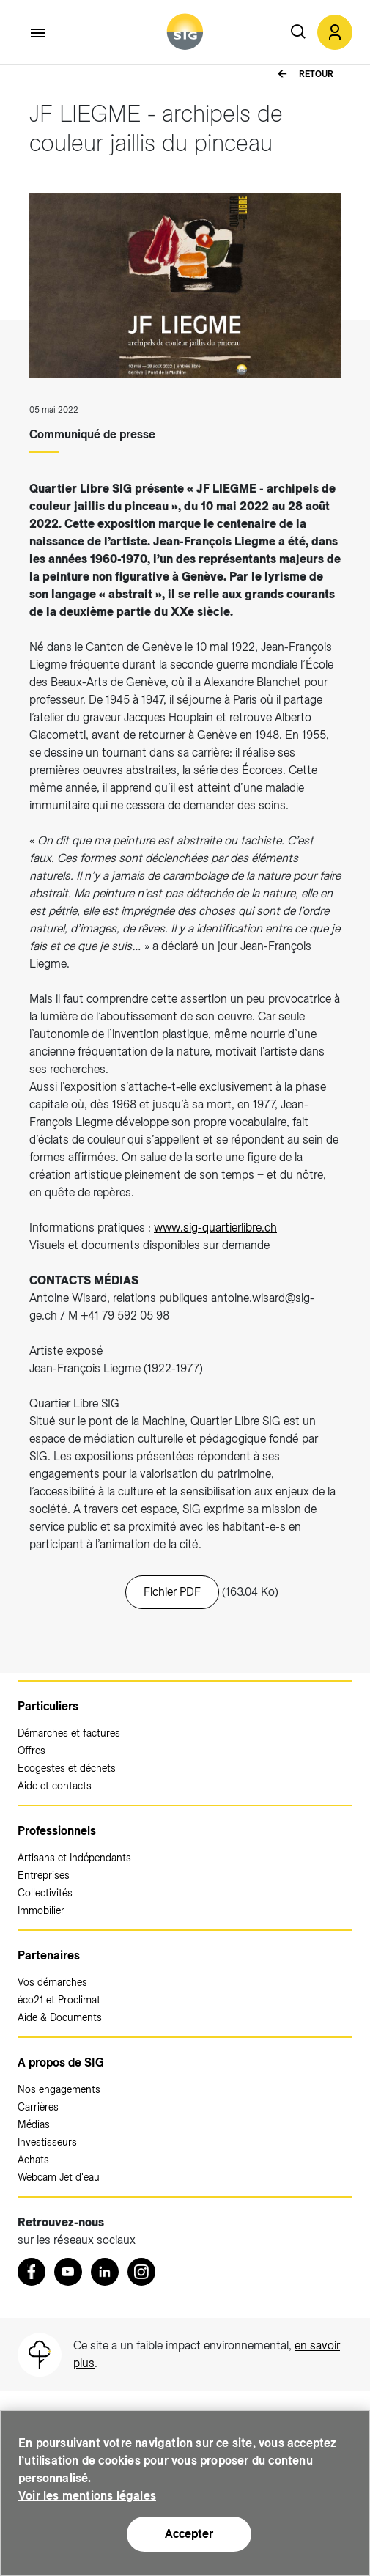 The width and height of the screenshot is (370, 2576). I want to click on Retour, so click(315, 74).